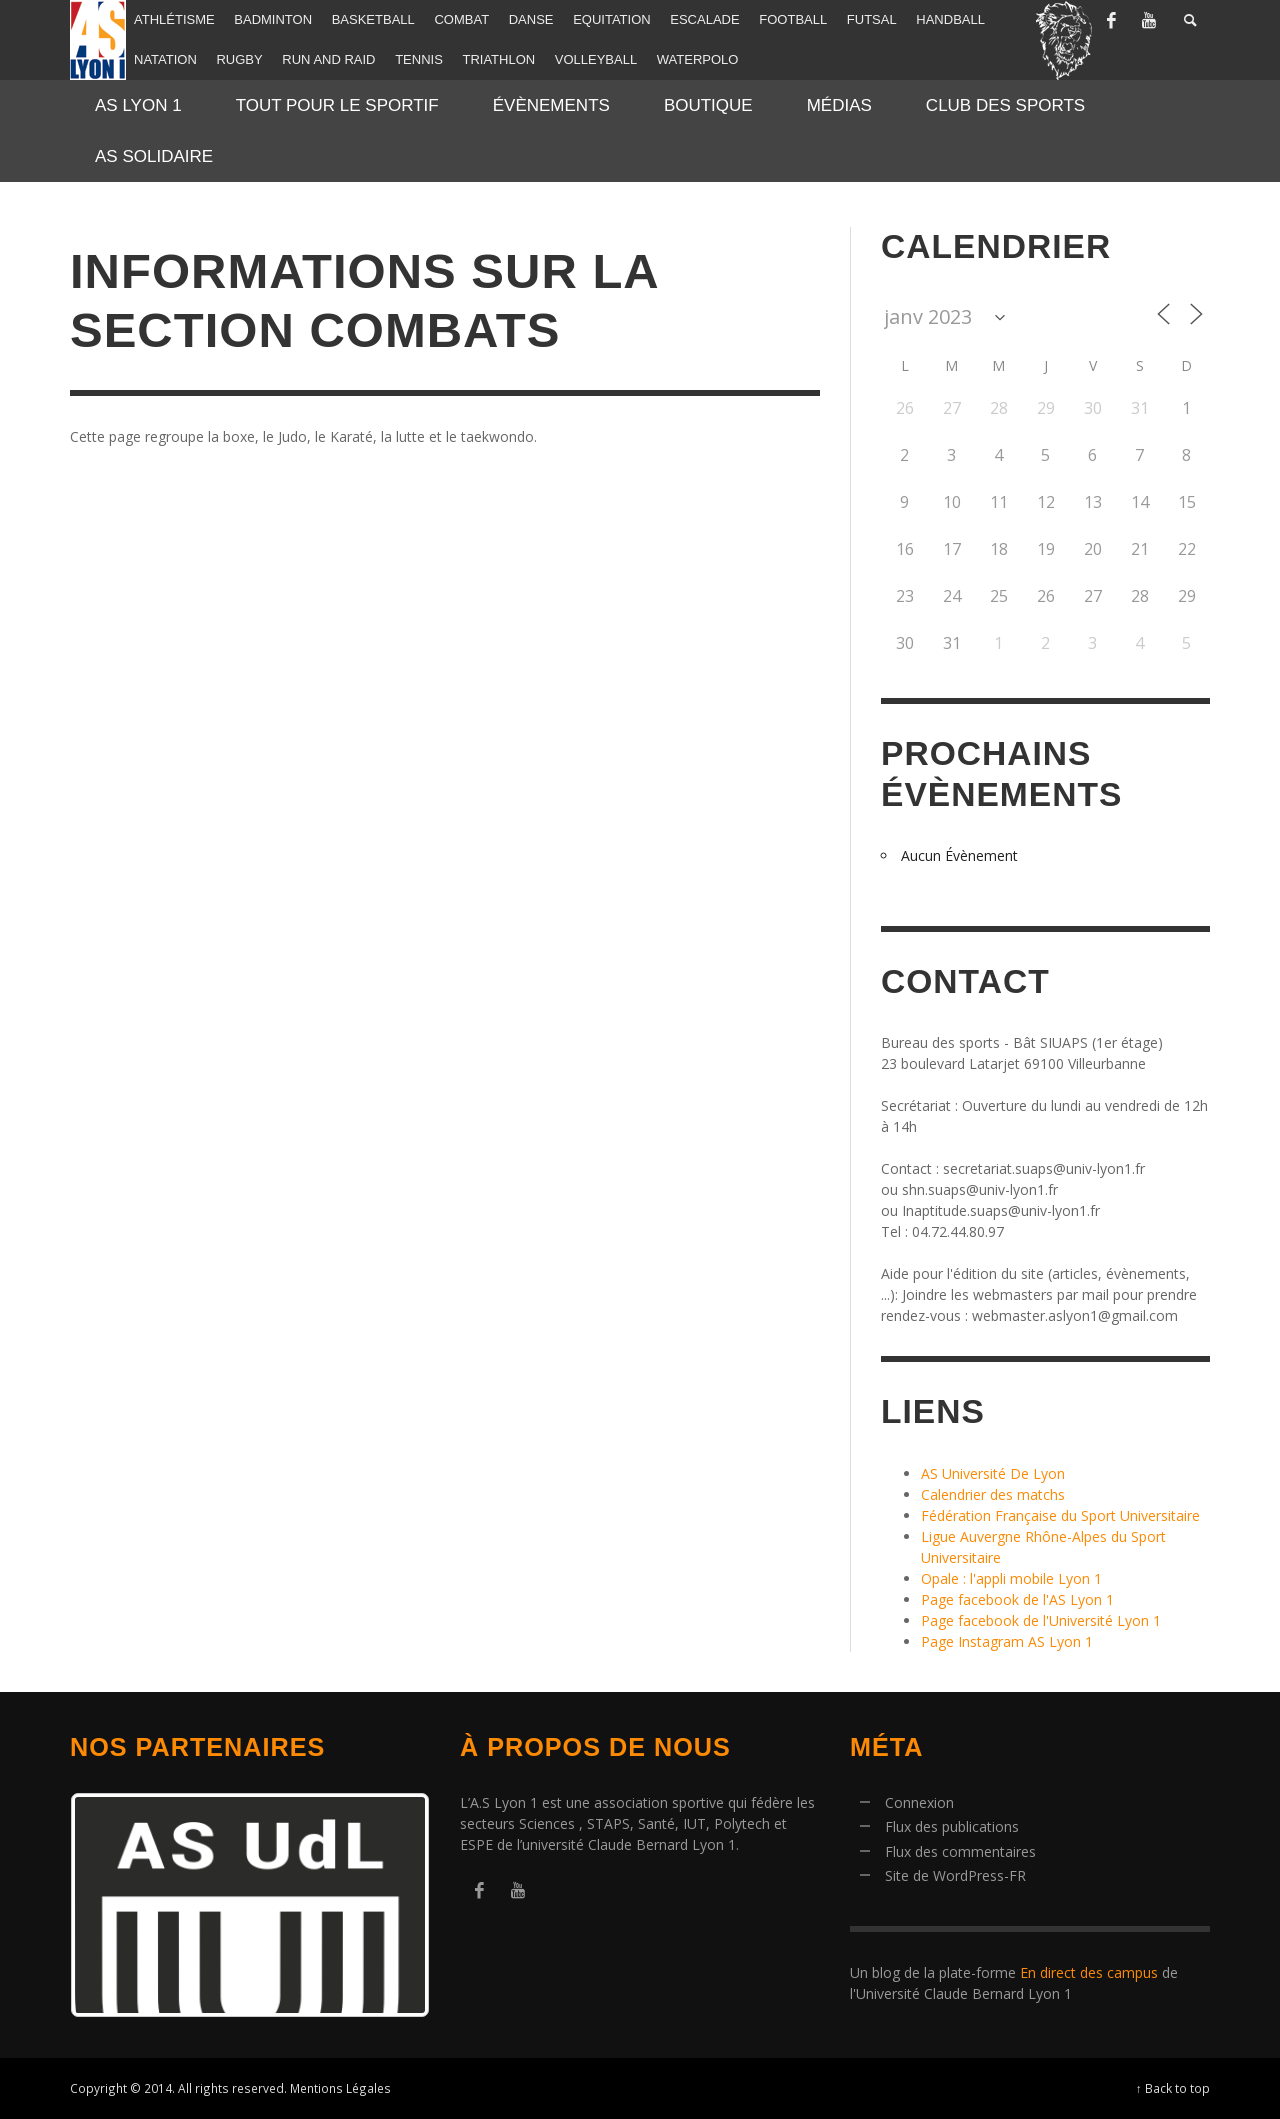 This screenshot has width=1280, height=2119. What do you see at coordinates (1007, 1641) in the screenshot?
I see `Page Instagram AS Lyon 1` at bounding box center [1007, 1641].